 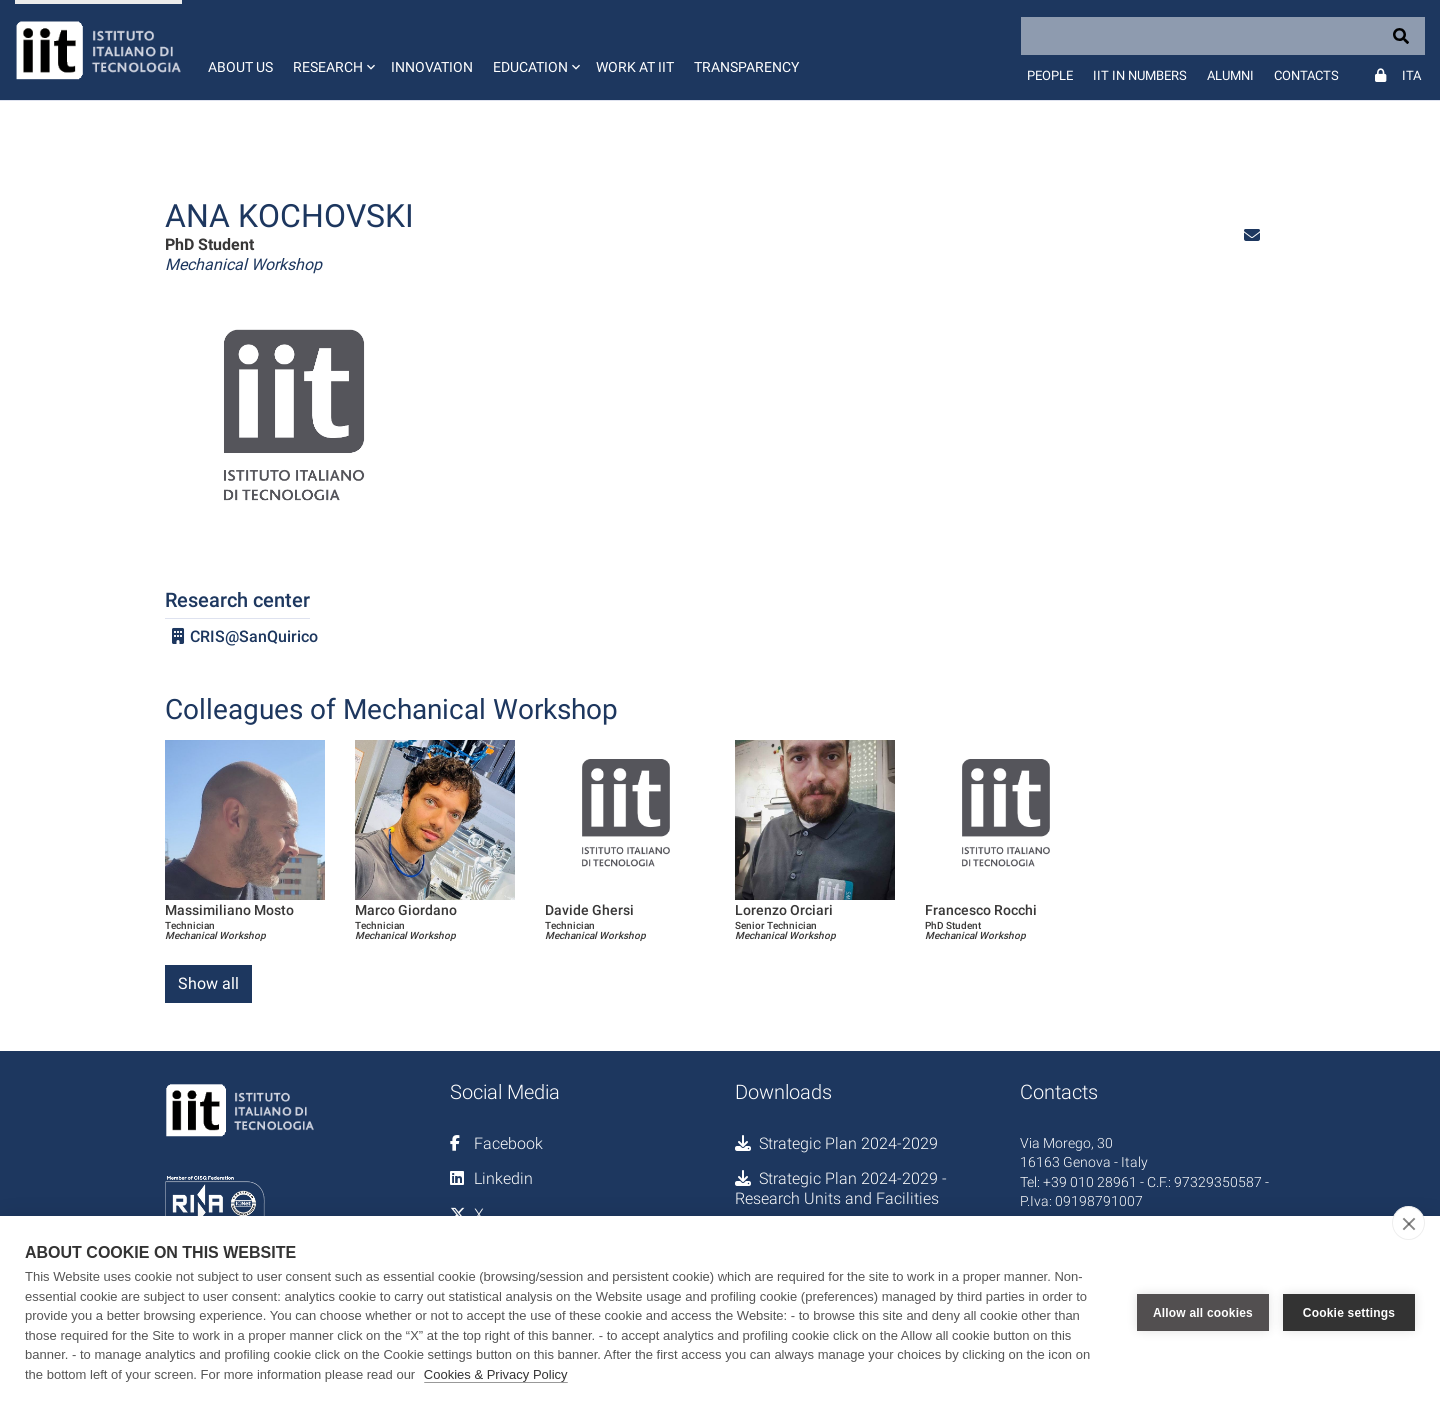 What do you see at coordinates (1349, 1313) in the screenshot?
I see `Cookie settings` at bounding box center [1349, 1313].